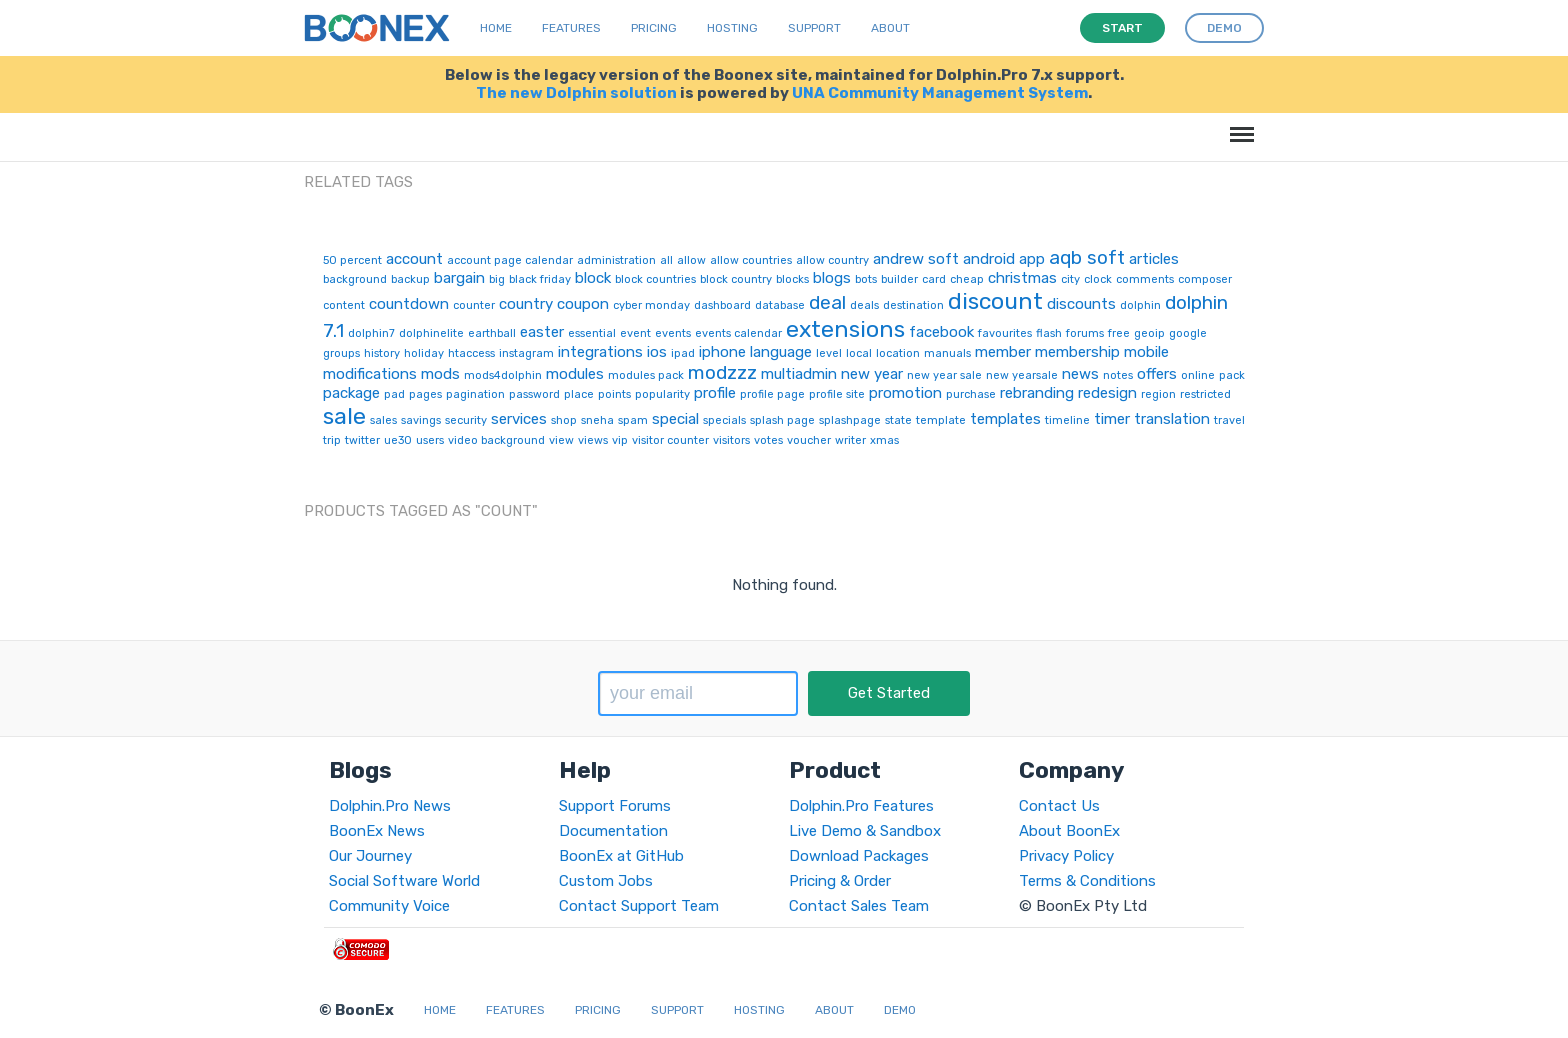  I want to click on special, so click(675, 419).